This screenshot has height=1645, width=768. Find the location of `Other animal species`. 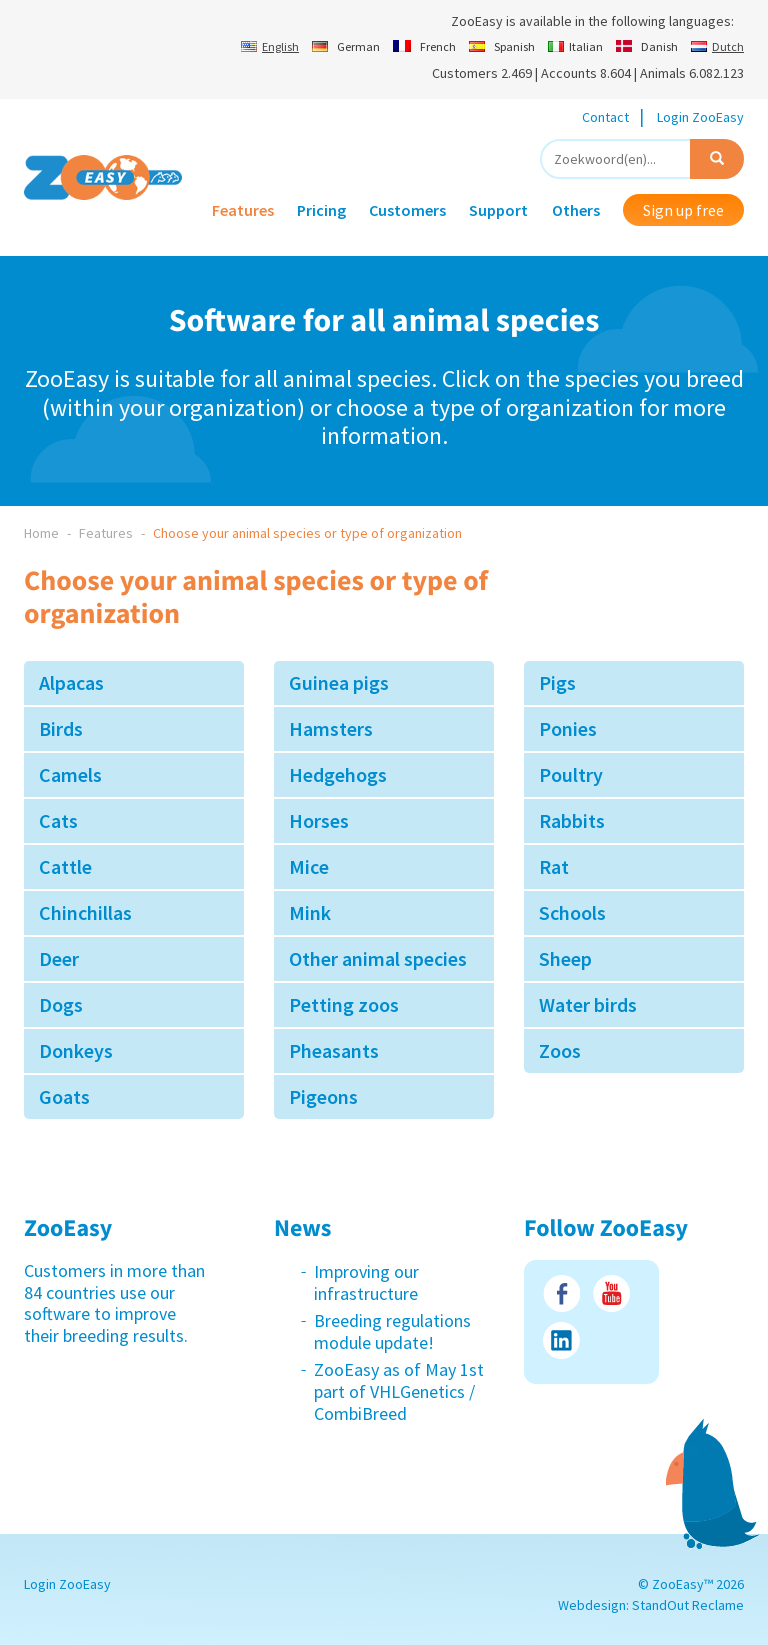

Other animal species is located at coordinates (378, 958).